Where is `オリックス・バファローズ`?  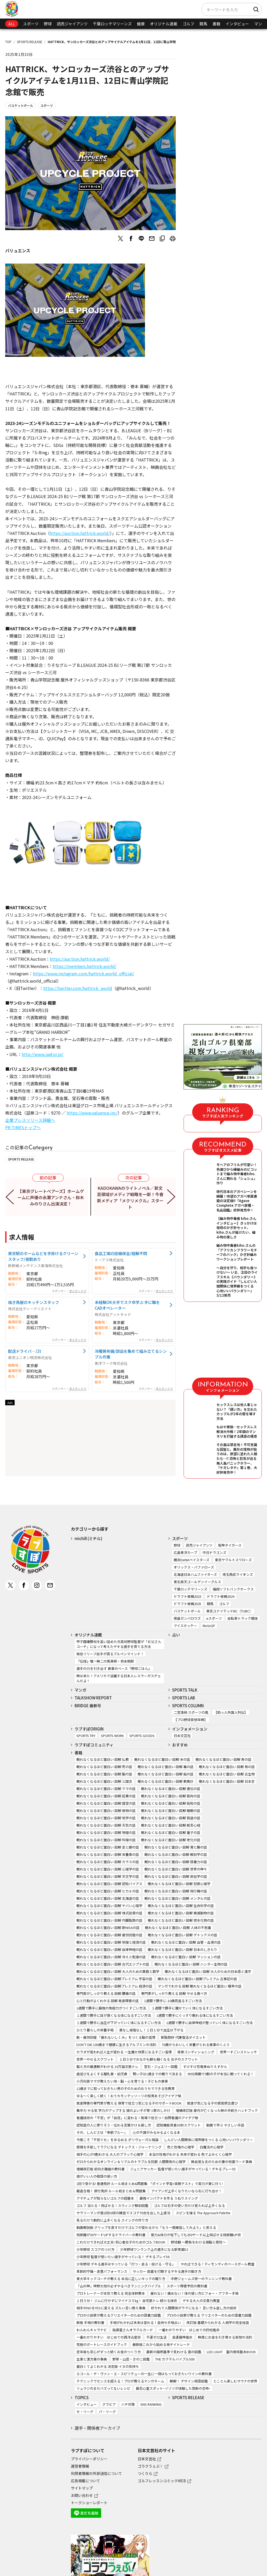 オリックス・バファローズ is located at coordinates (194, 1567).